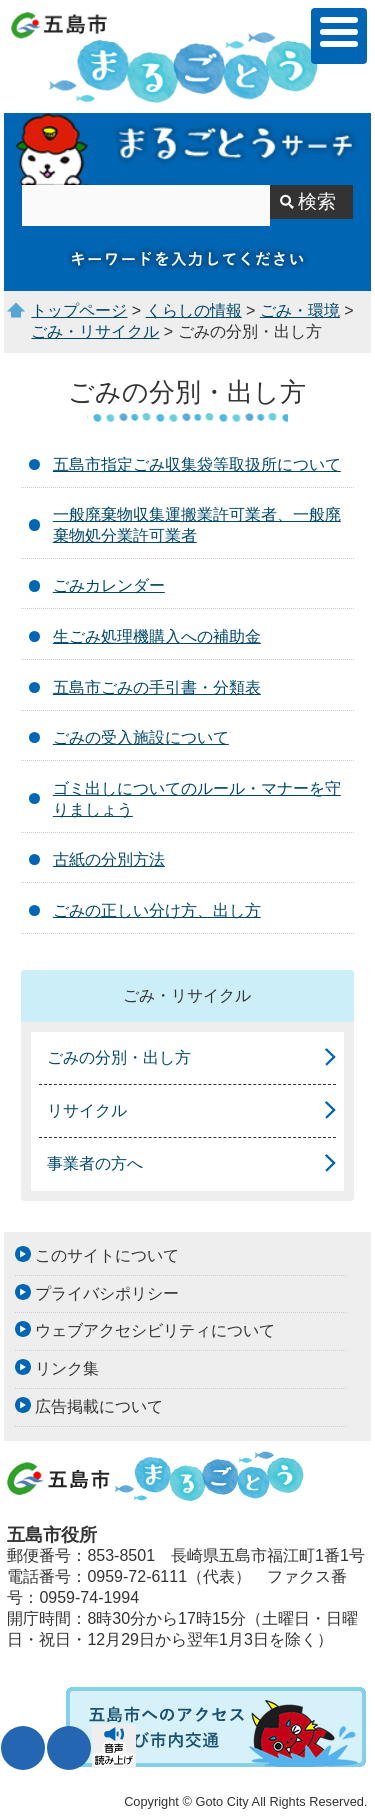 The height and width of the screenshot is (1816, 375). I want to click on 生ごみ処理機購入への補助金, so click(157, 636).